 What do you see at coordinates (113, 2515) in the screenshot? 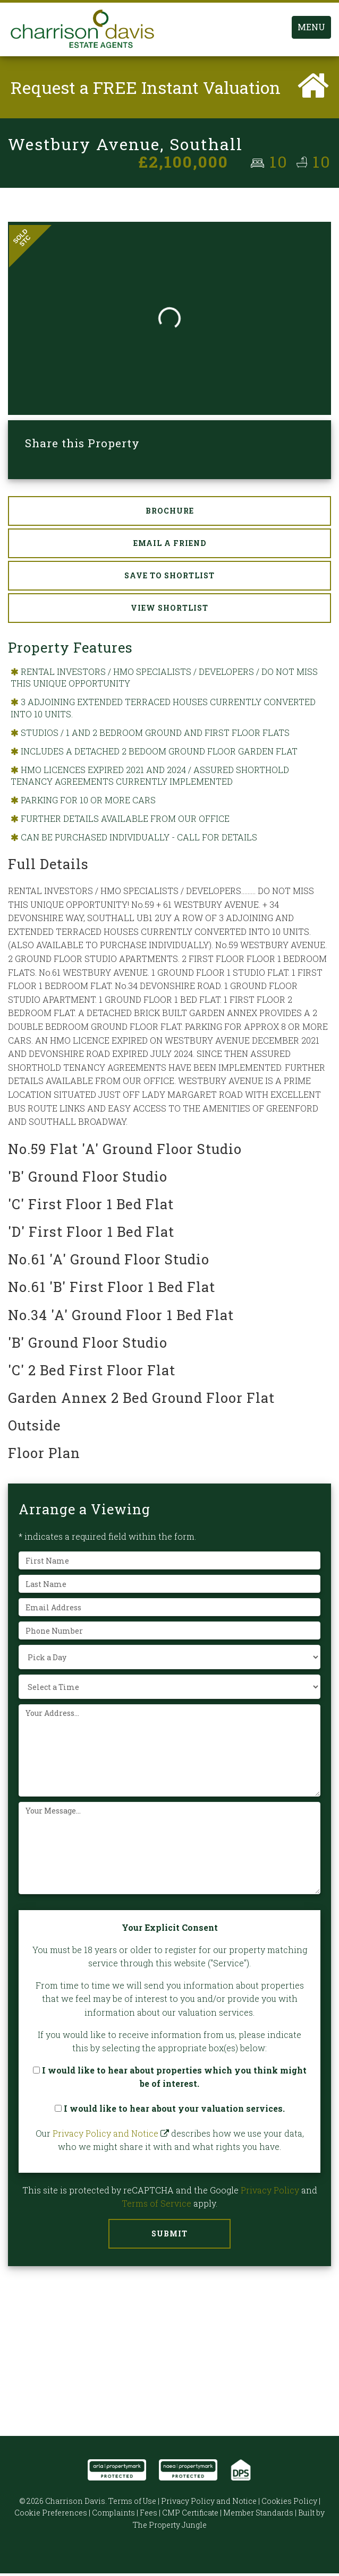
I see `Complaints` at bounding box center [113, 2515].